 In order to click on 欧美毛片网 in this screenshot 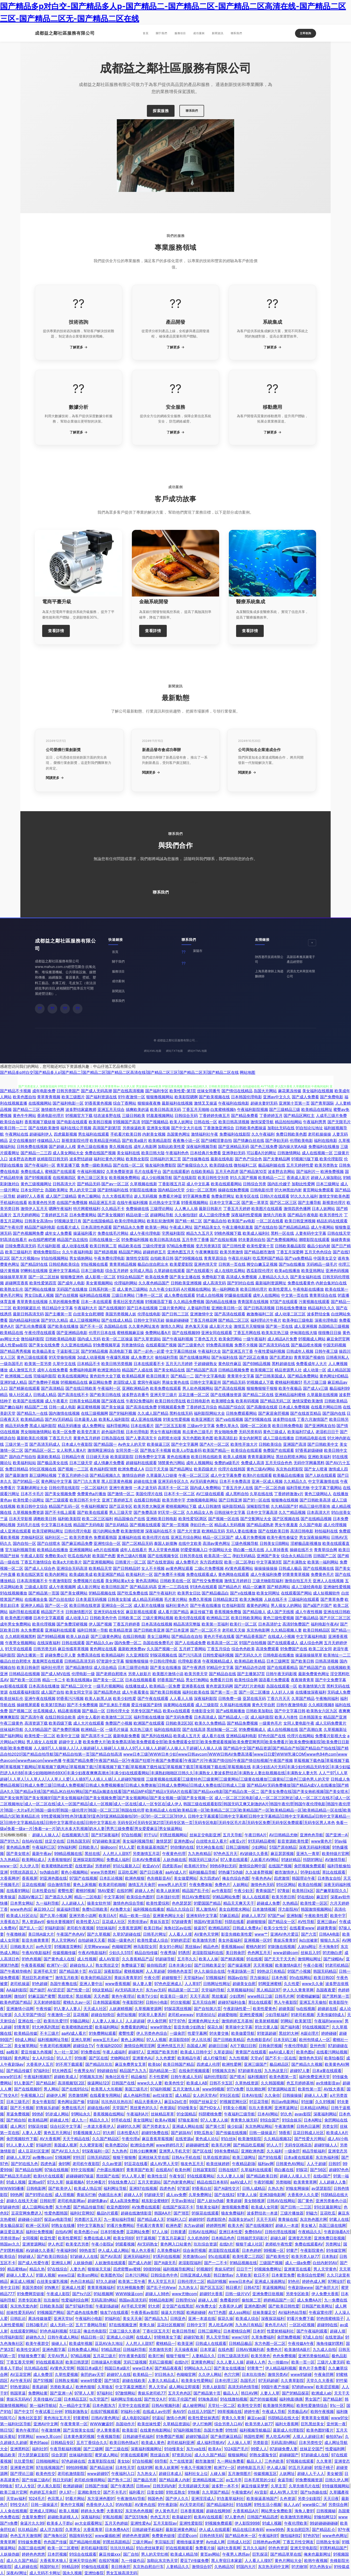, I will do `click(221, 2145)`.